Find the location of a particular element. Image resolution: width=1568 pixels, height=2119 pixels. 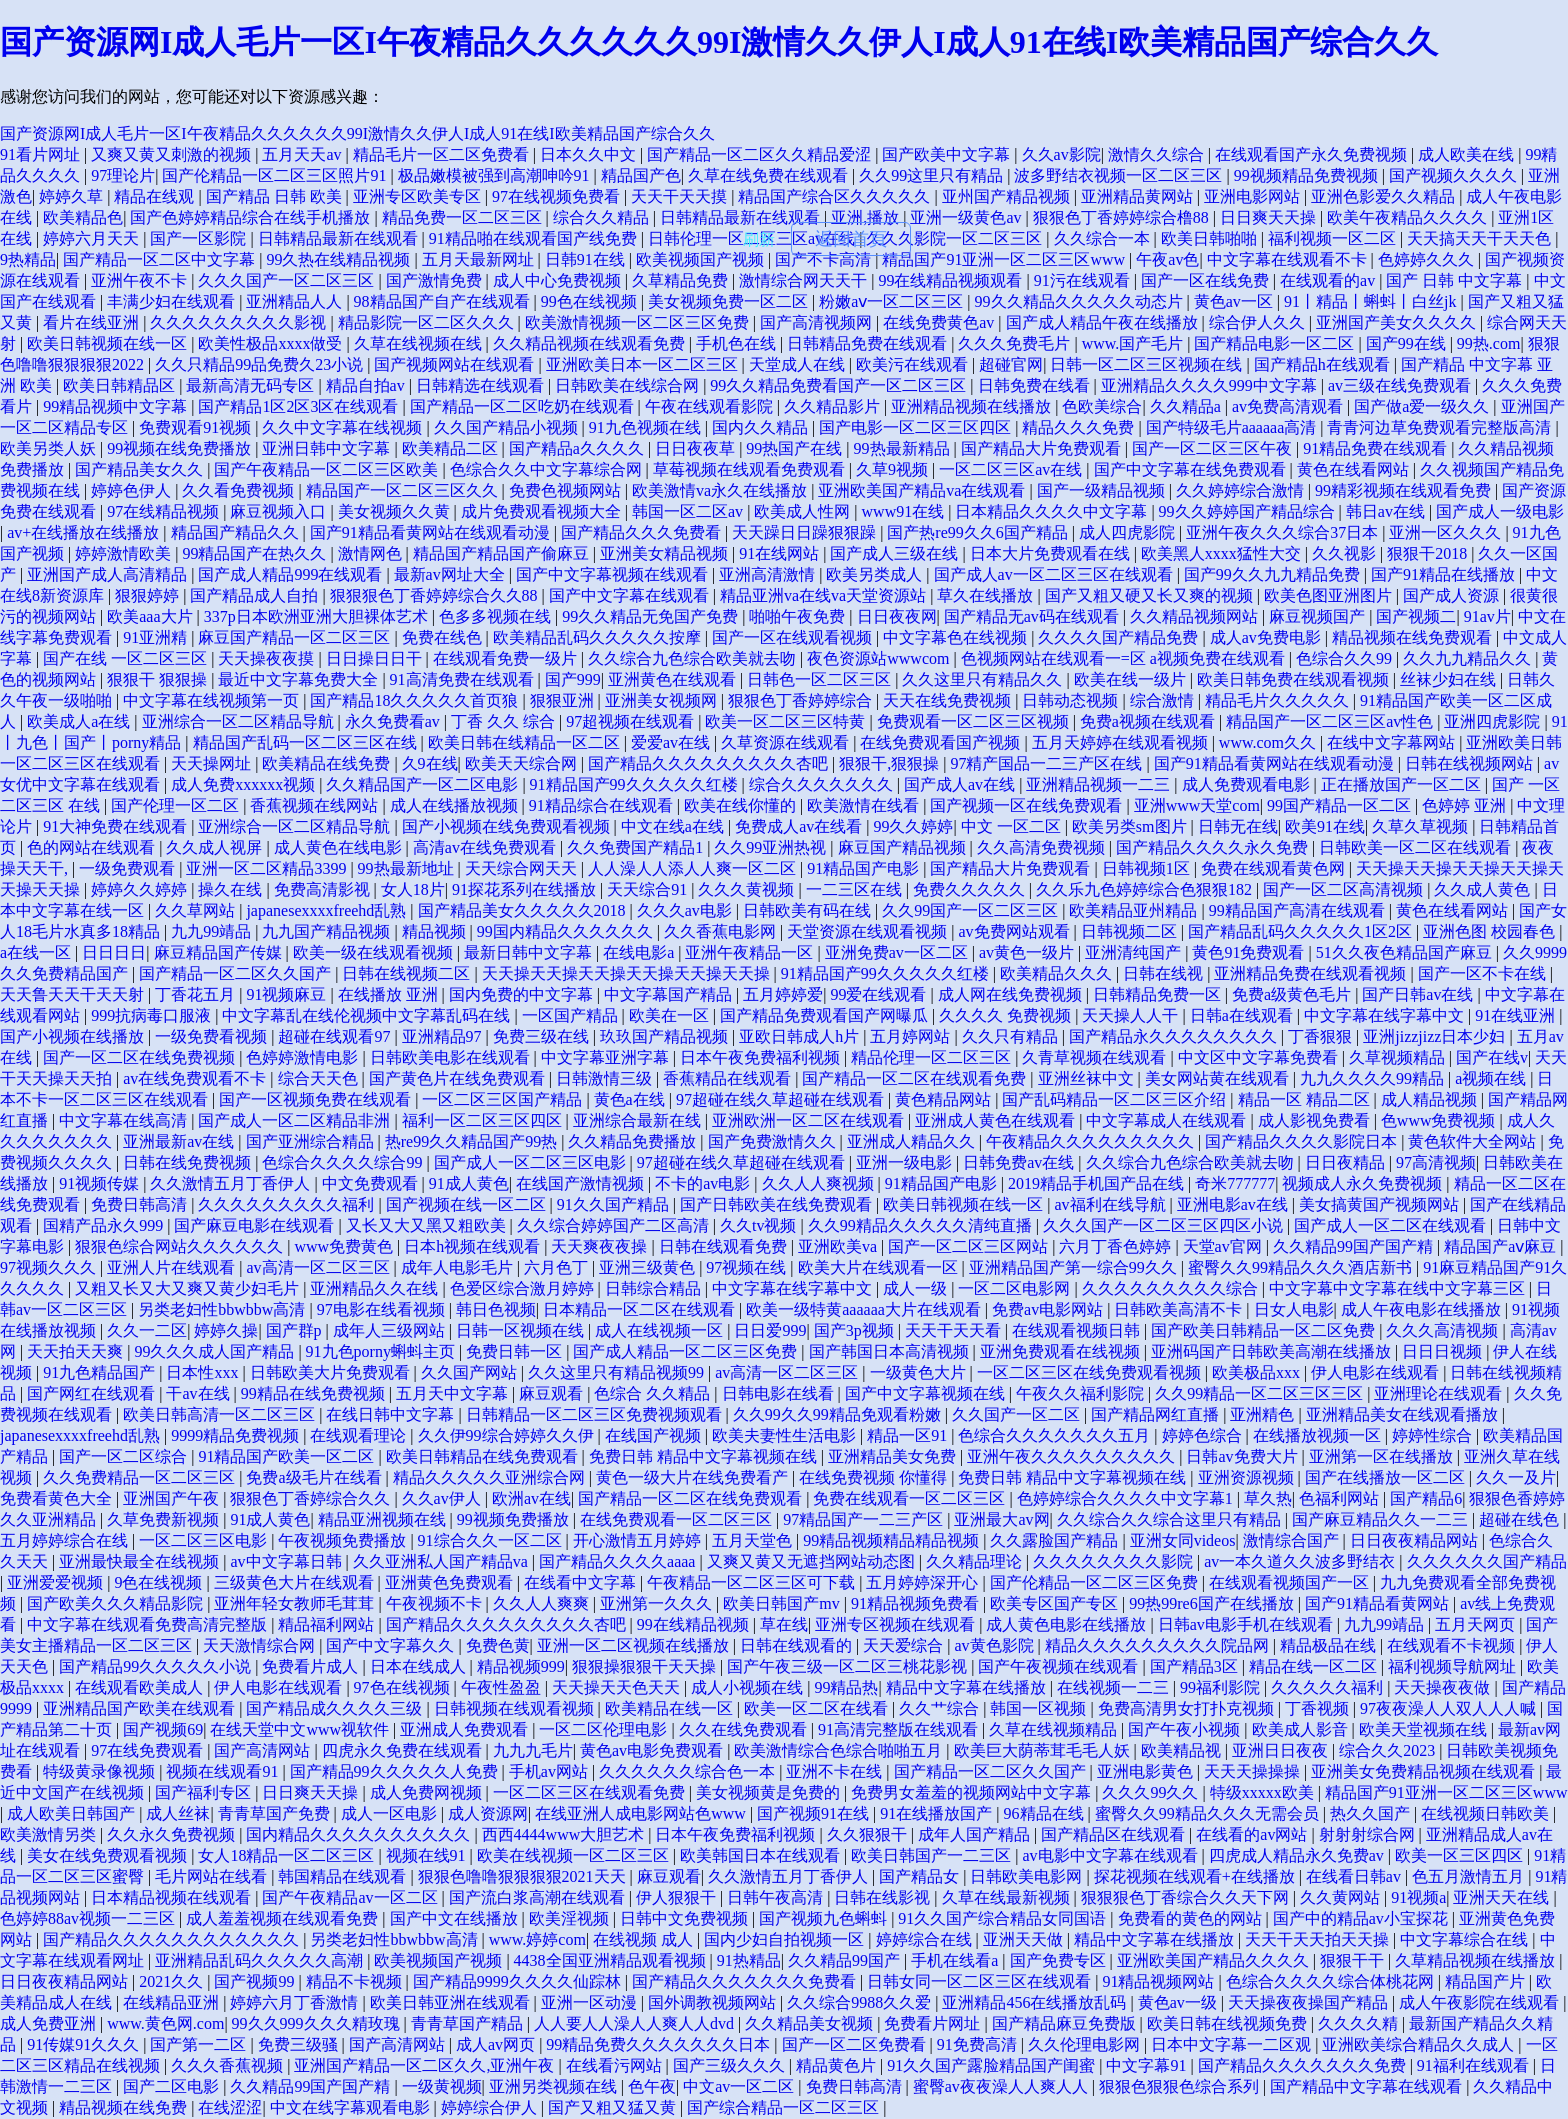

久草免费新视频 is located at coordinates (165, 1519).